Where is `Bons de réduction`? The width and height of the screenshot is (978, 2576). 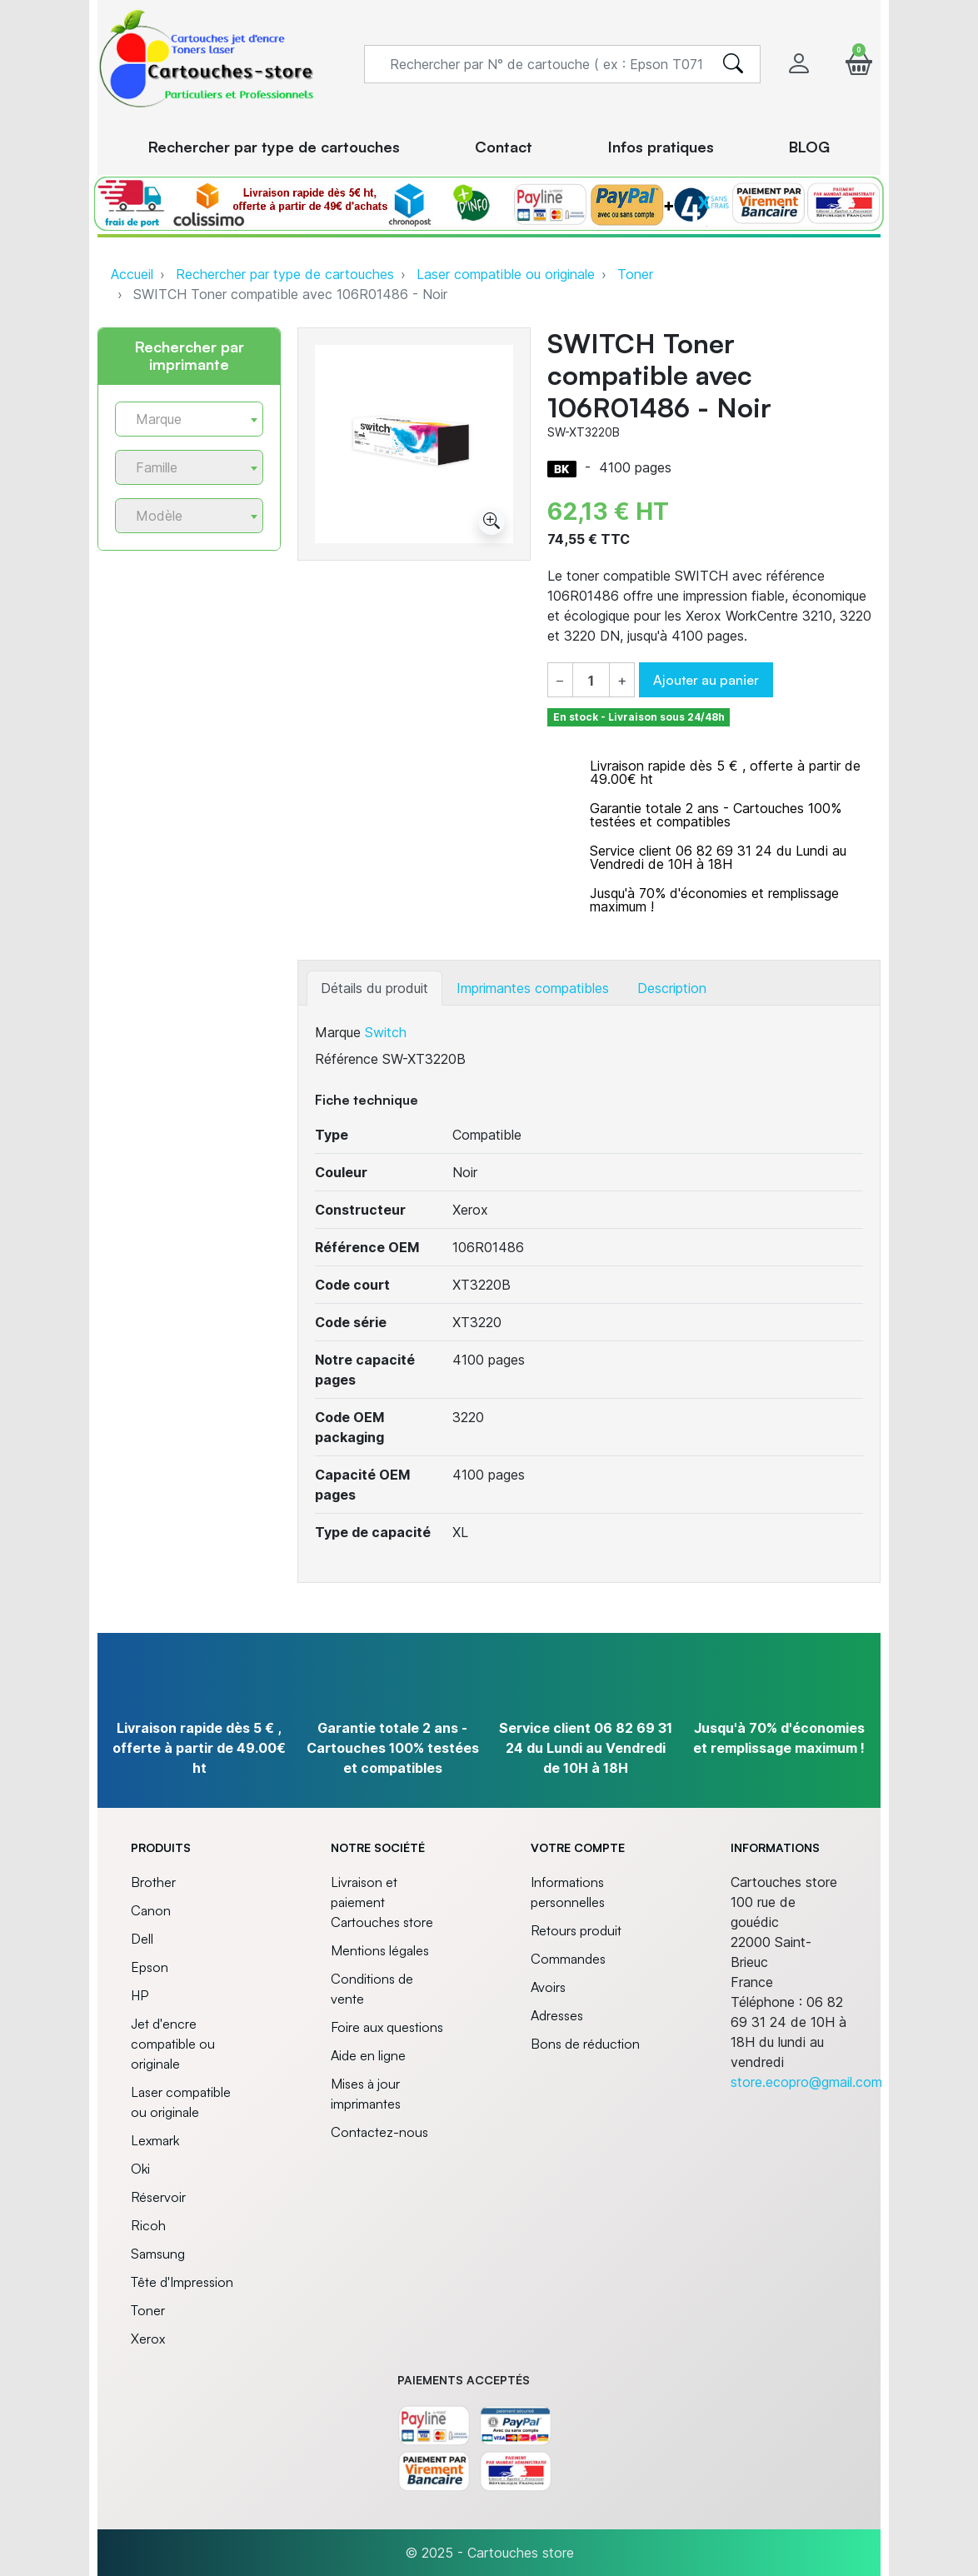
Bons de réduction is located at coordinates (585, 2043).